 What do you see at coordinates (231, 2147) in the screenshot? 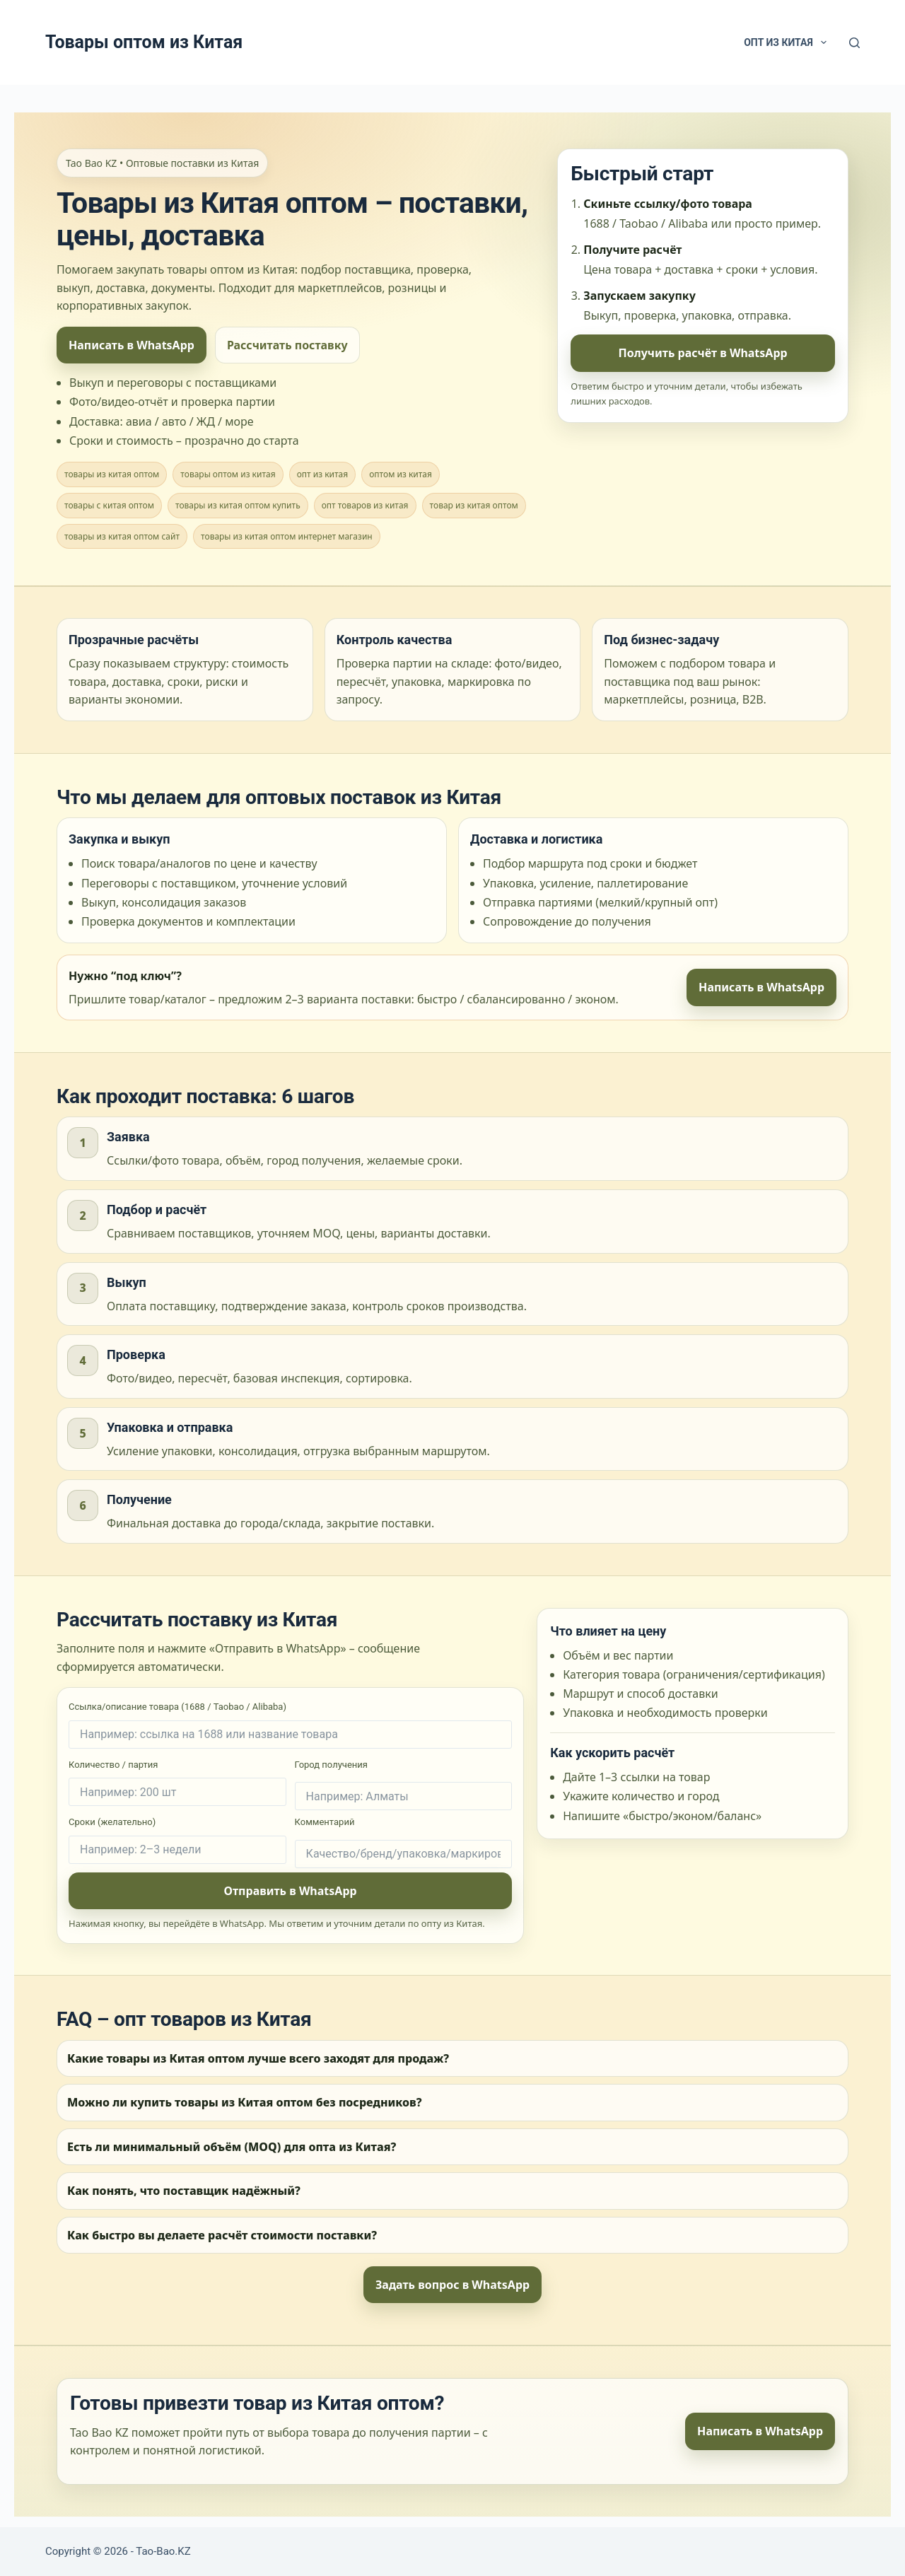
I see `Есть ли минимальный объём (MOQ) для опта из Китая?` at bounding box center [231, 2147].